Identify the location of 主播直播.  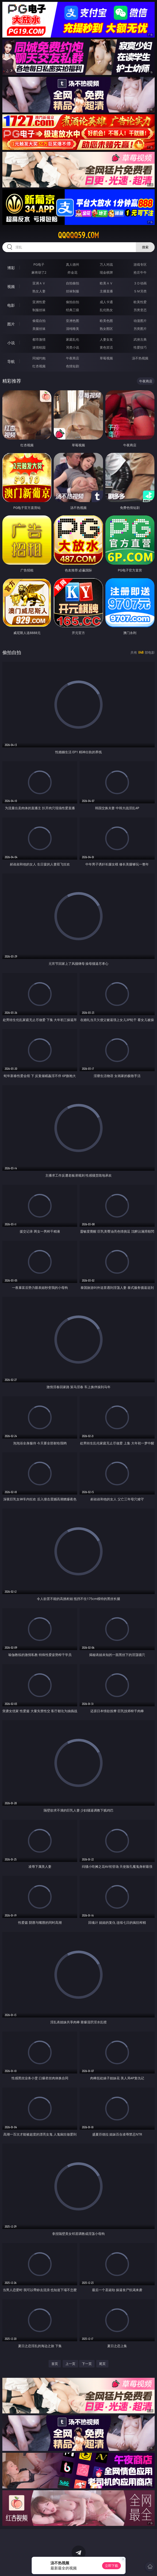
(106, 291).